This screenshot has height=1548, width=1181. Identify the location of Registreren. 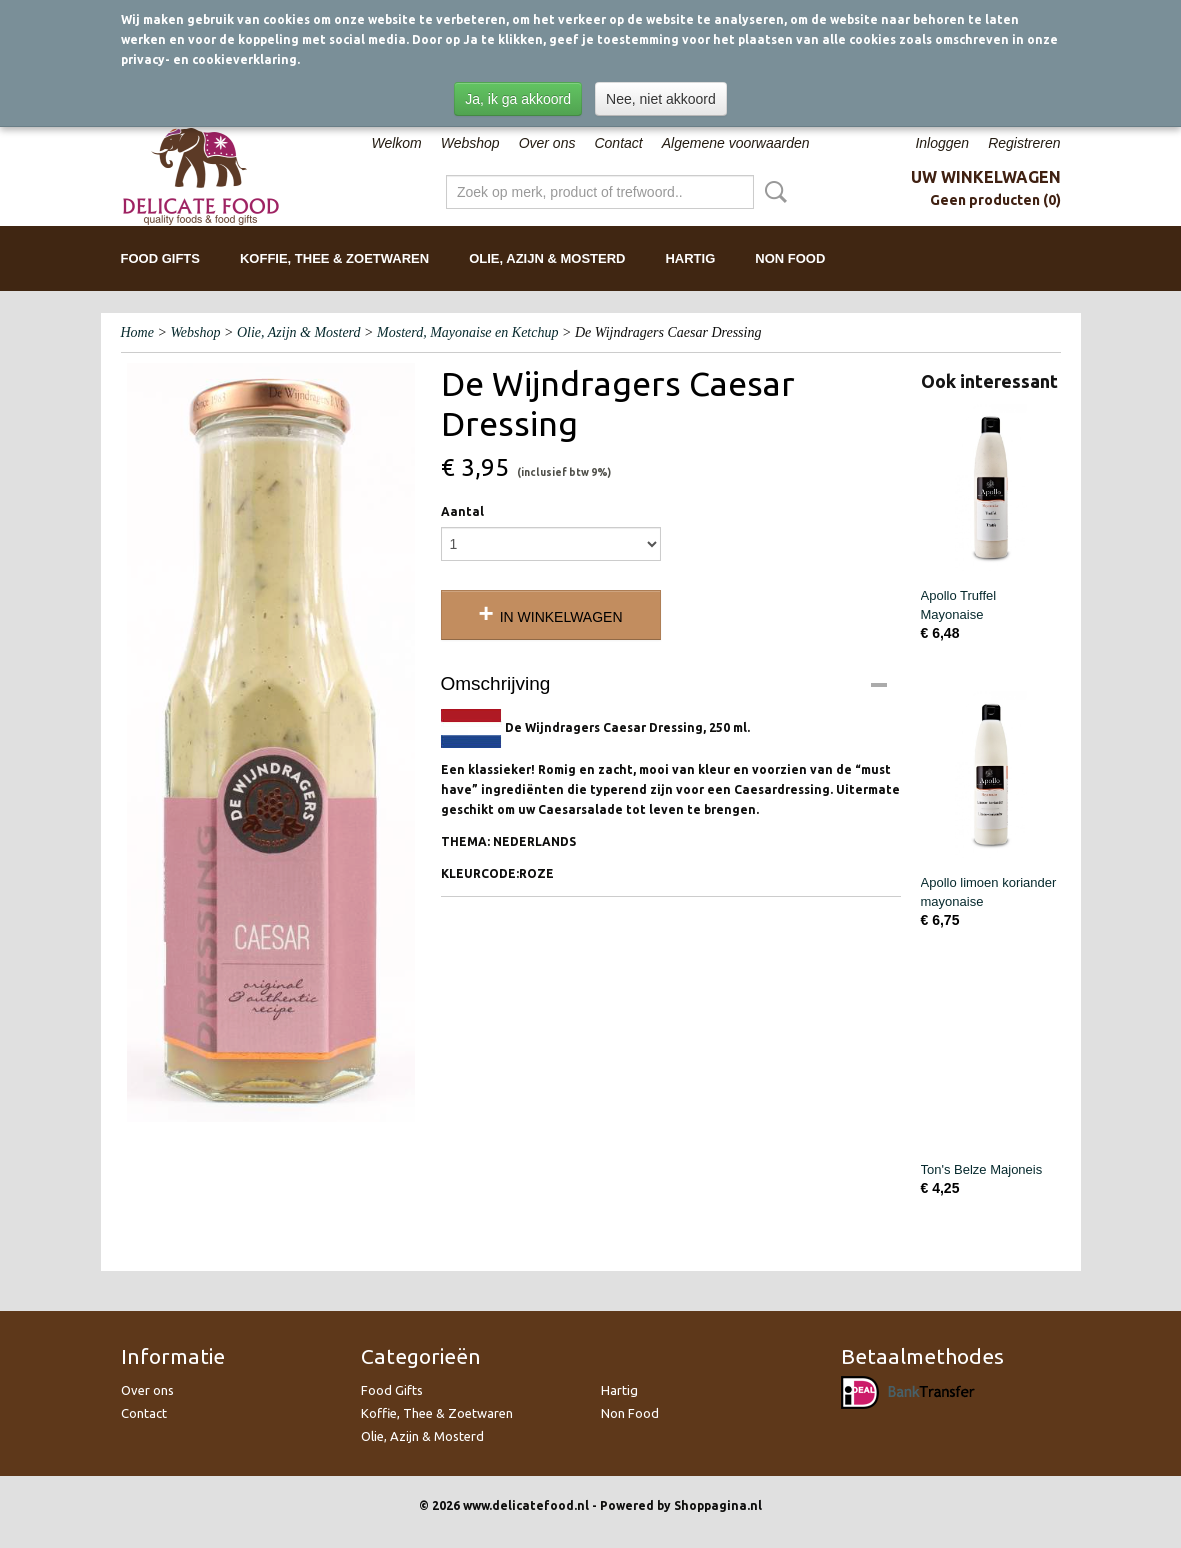
(1024, 143).